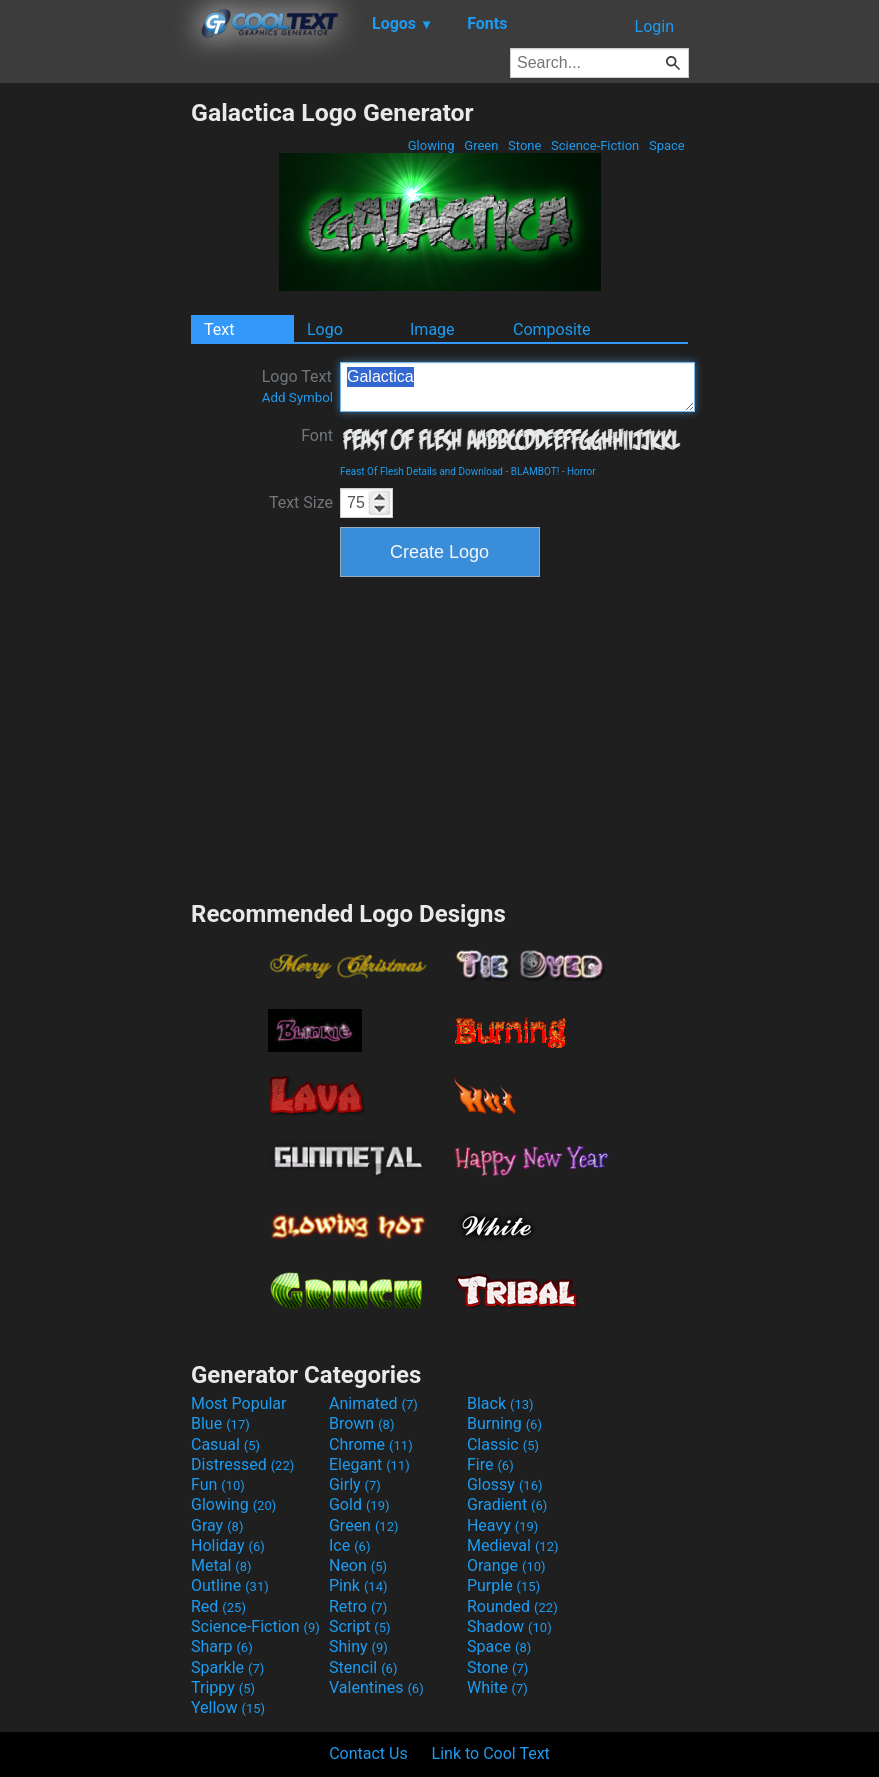 Image resolution: width=879 pixels, height=1777 pixels. I want to click on Holiday, so click(228, 1545).